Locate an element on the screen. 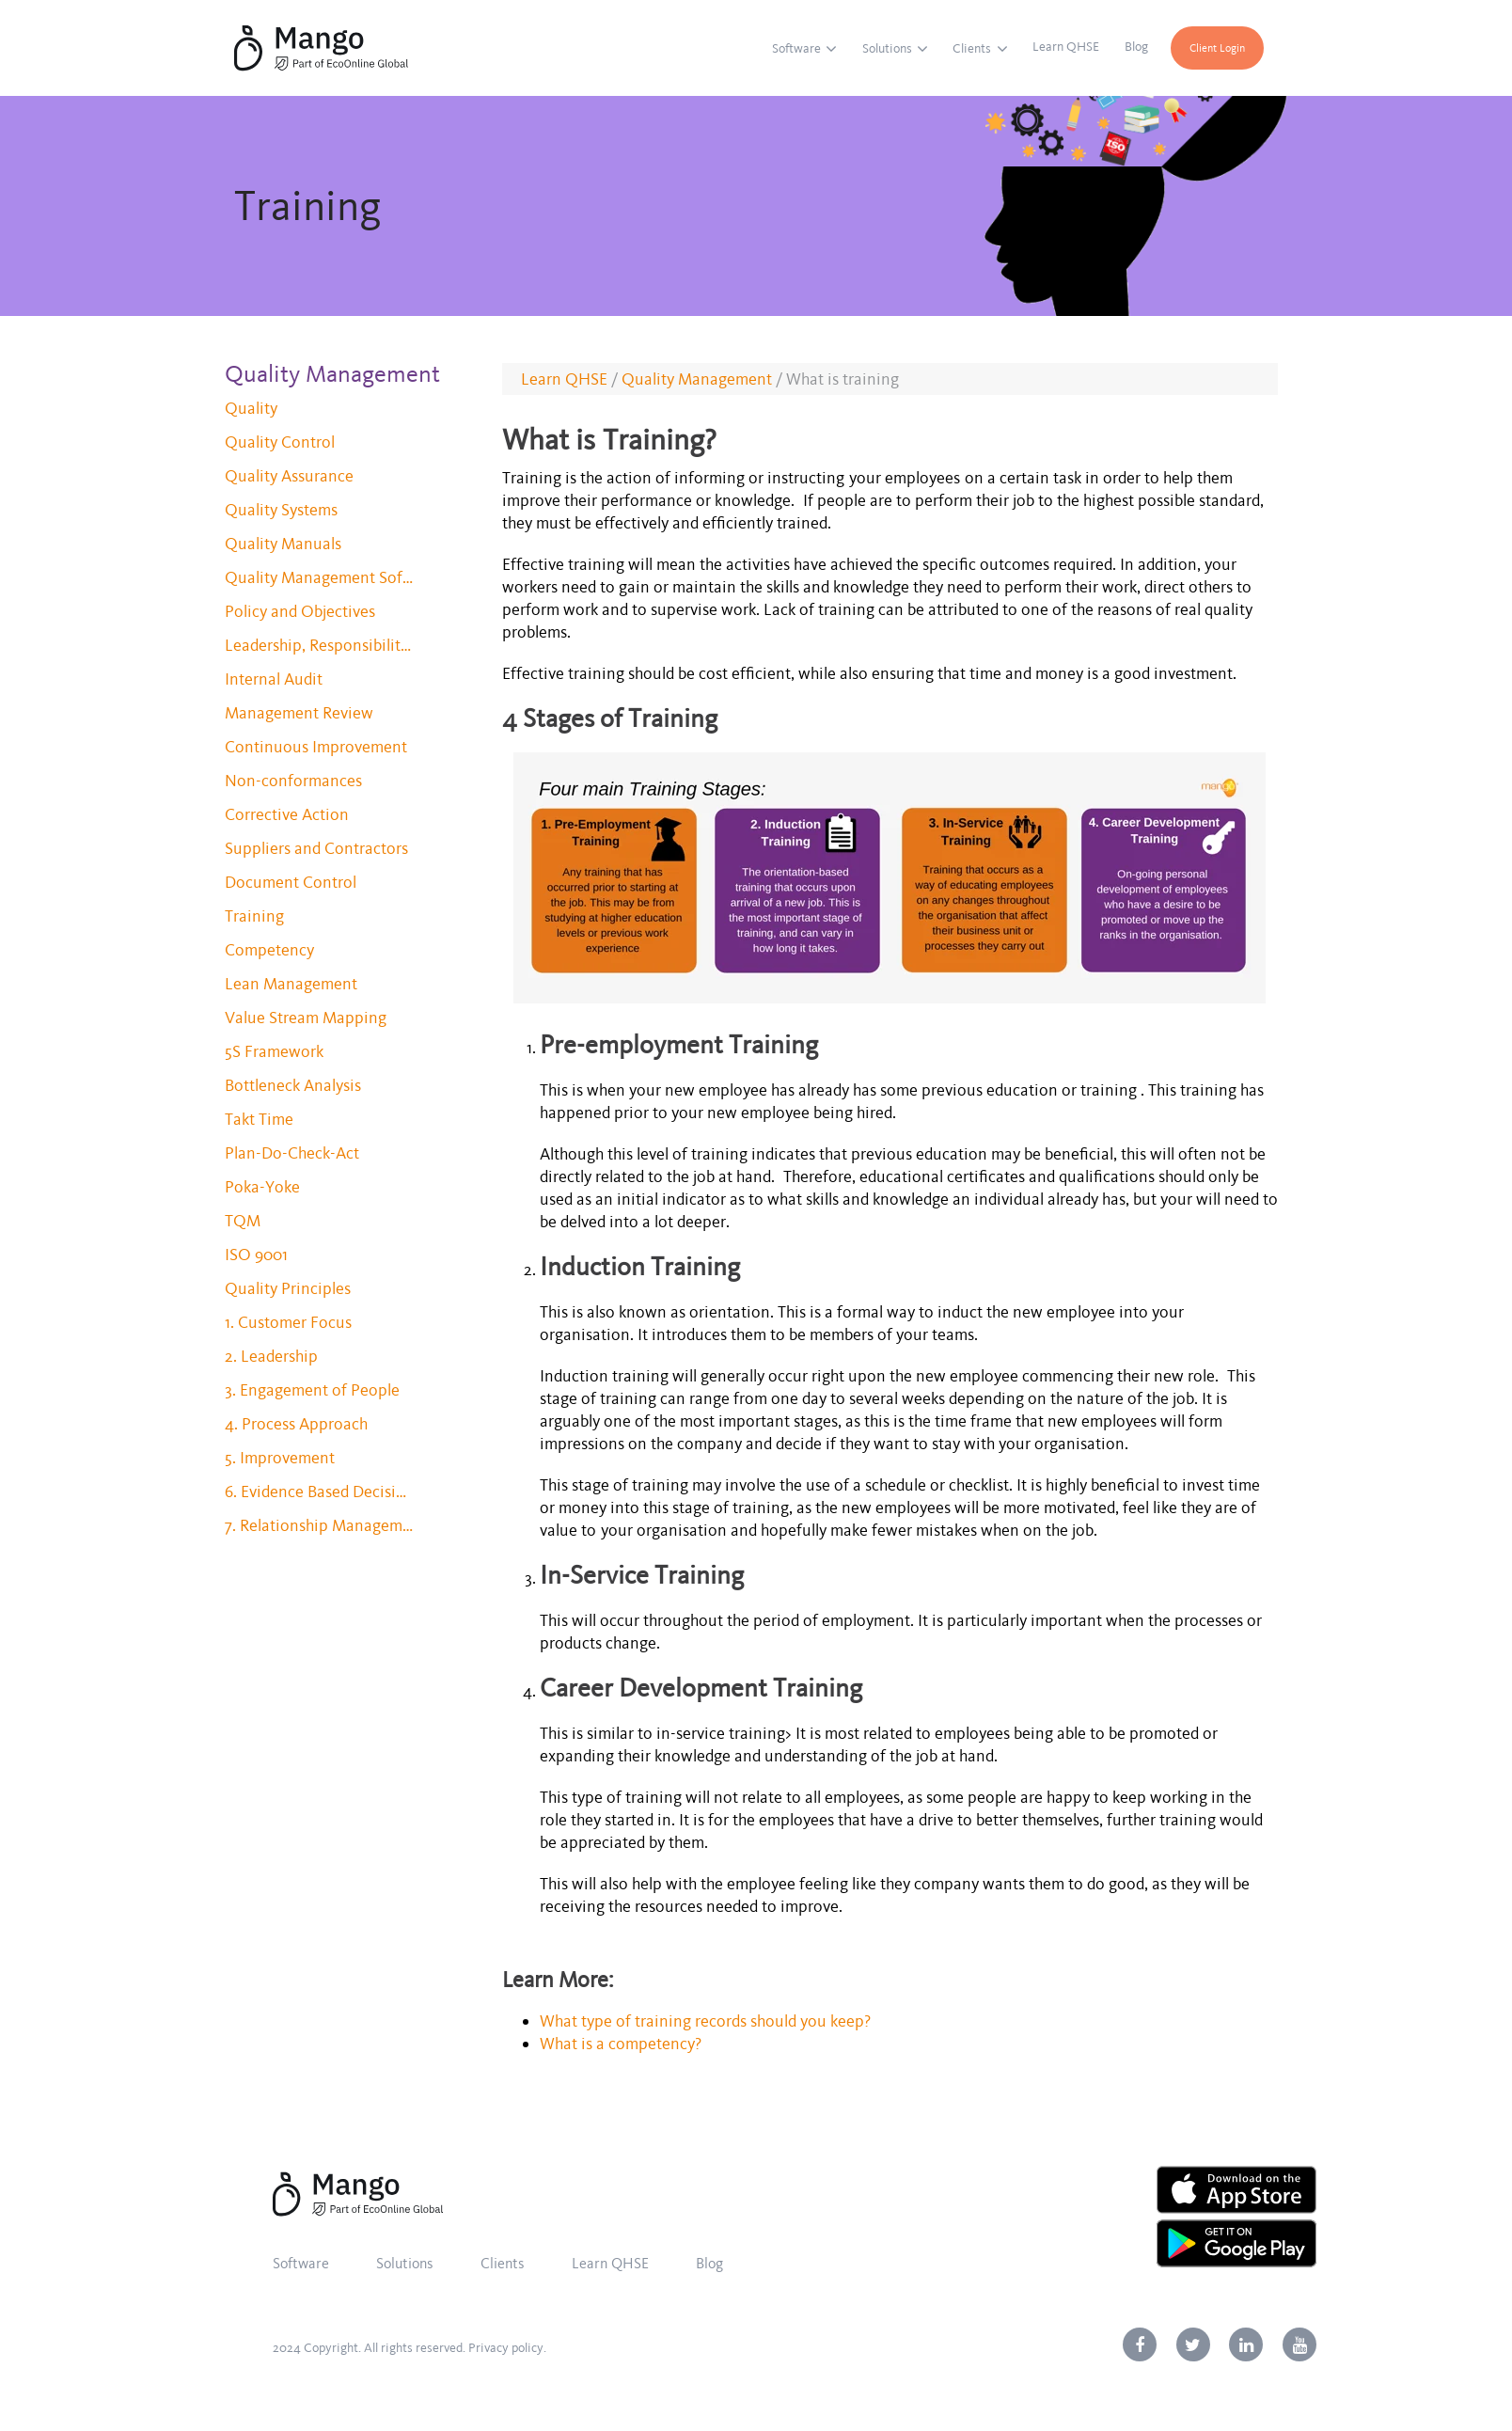 The width and height of the screenshot is (1512, 2431). Blog [menuitem] is located at coordinates (1136, 47).